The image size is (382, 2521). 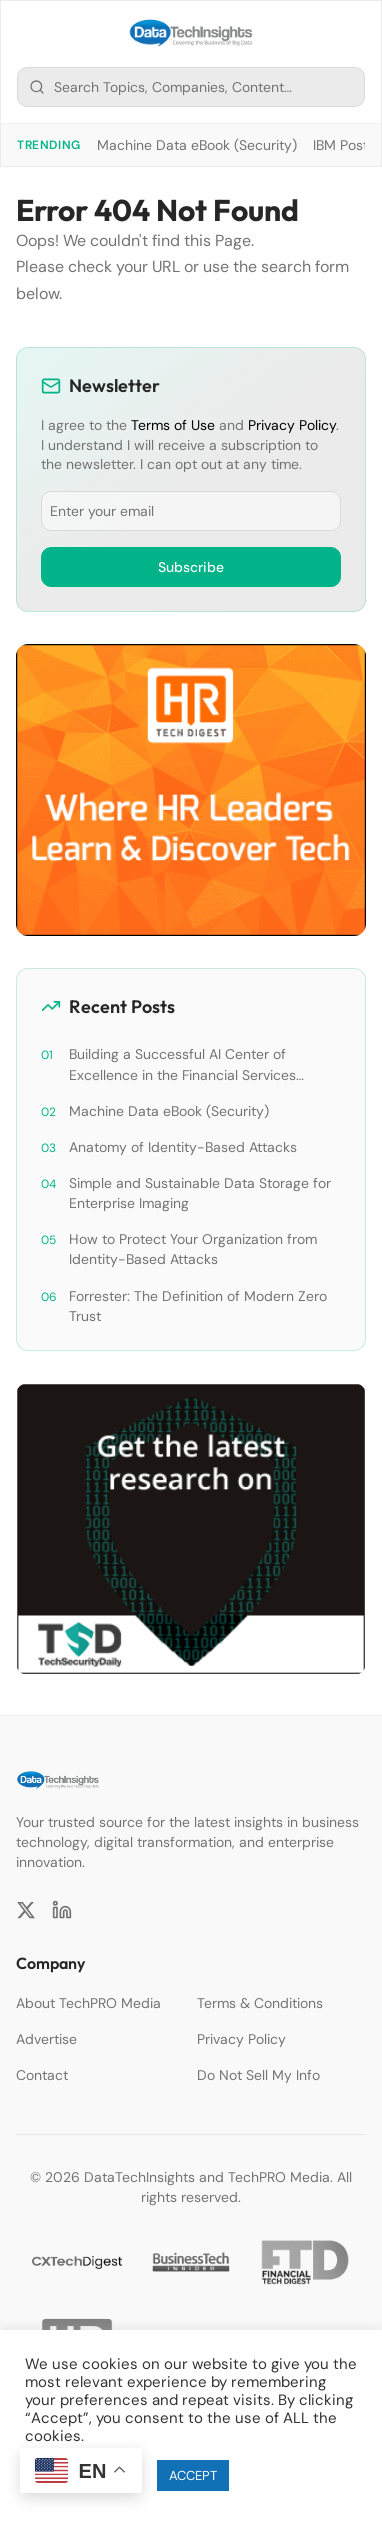 What do you see at coordinates (200, 1193) in the screenshot?
I see `Simple and Sustainable Data Storage for Enterprise Imaging` at bounding box center [200, 1193].